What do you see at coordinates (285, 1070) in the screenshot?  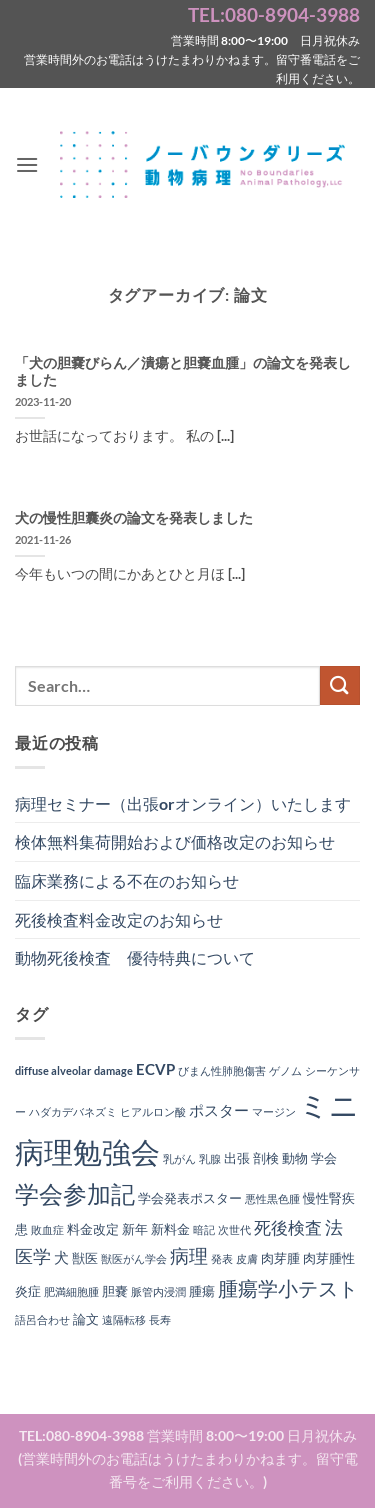 I see `ゲノム [ゲノム (1個の項目)]` at bounding box center [285, 1070].